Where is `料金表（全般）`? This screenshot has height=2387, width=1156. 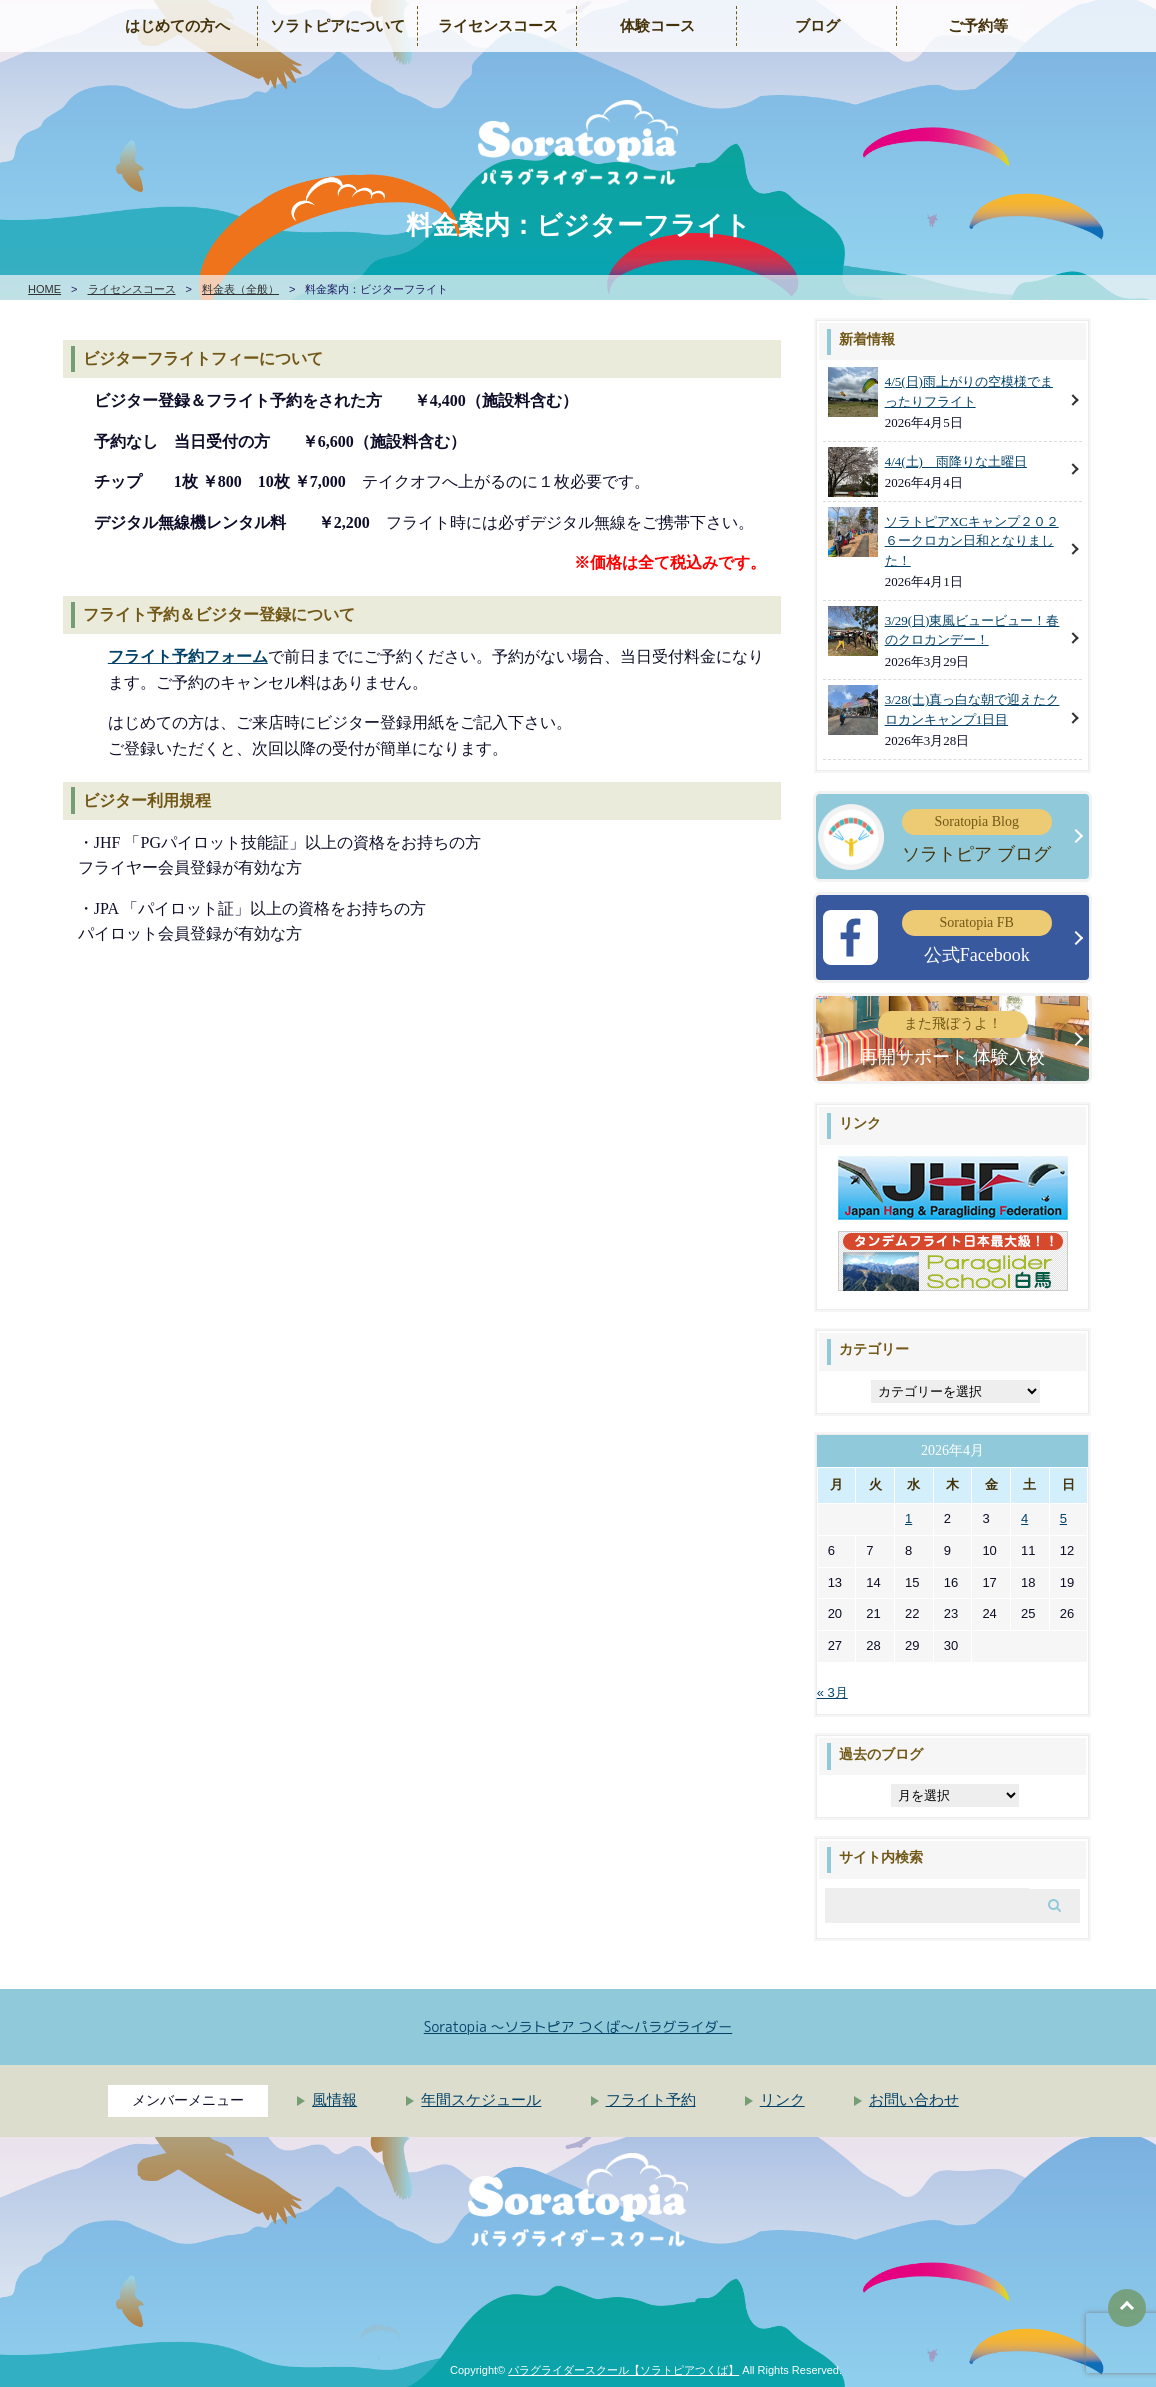 料金表（全般） is located at coordinates (240, 289).